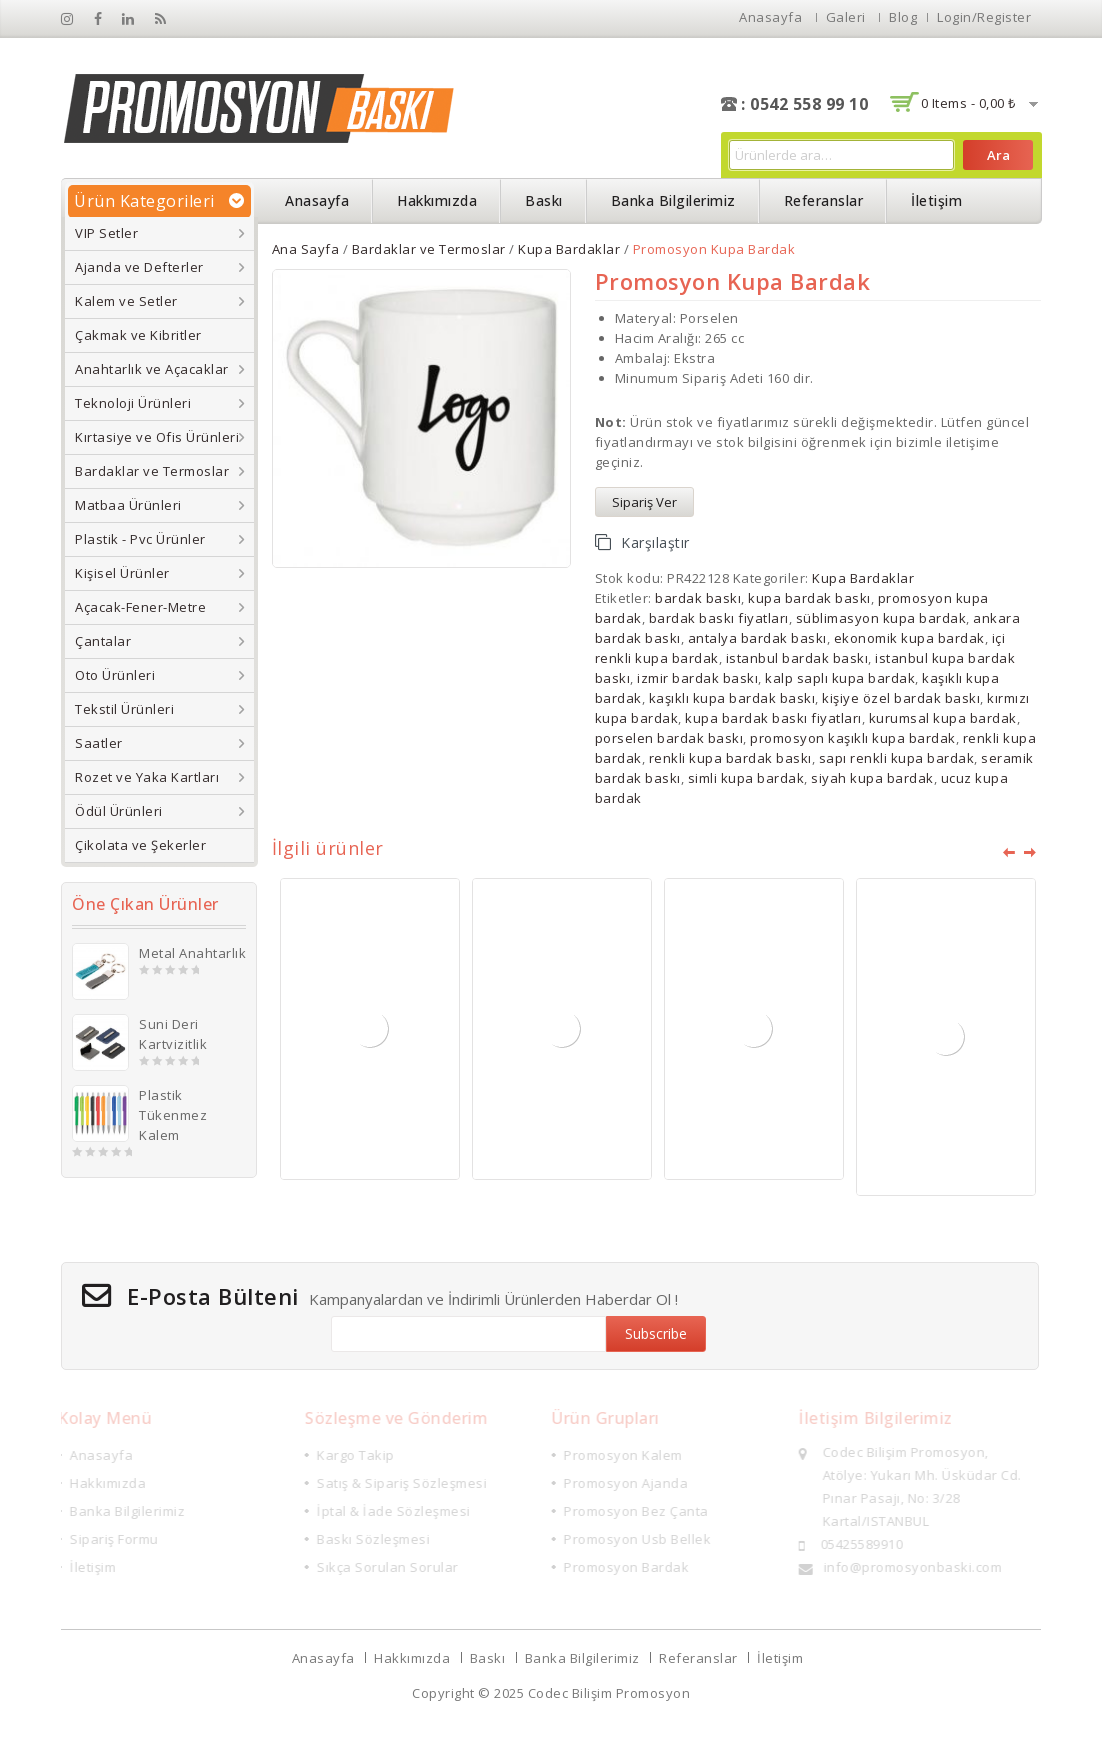  I want to click on Kalem ve Setler, so click(126, 301).